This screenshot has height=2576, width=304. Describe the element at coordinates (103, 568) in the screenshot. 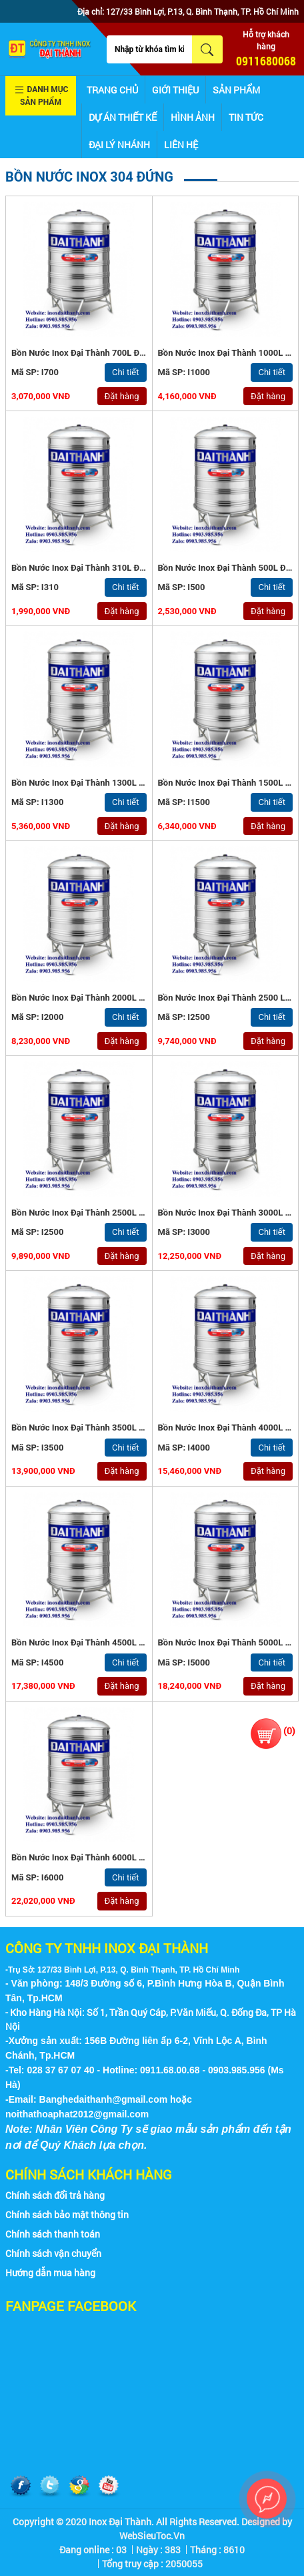

I see `Bồn nước inox Đại Thành 310L Đứng - Inox 304` at that location.